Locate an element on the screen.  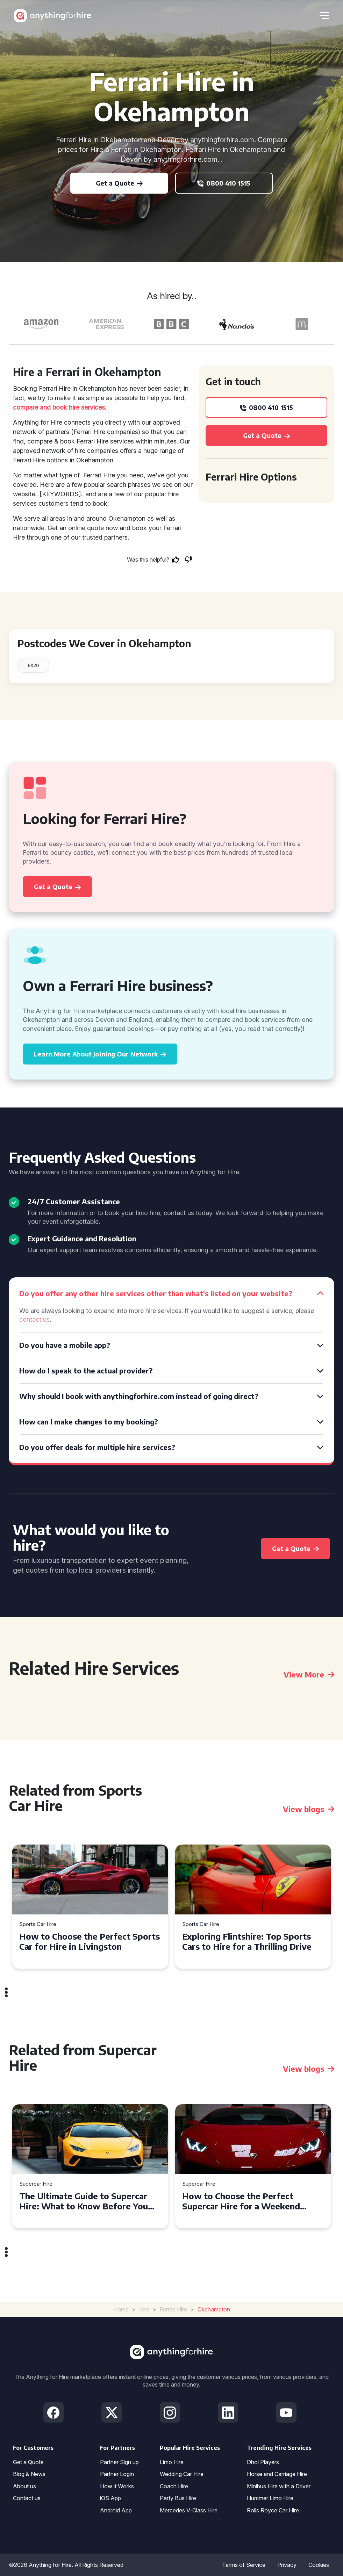
Partner Sign up is located at coordinates (119, 2462).